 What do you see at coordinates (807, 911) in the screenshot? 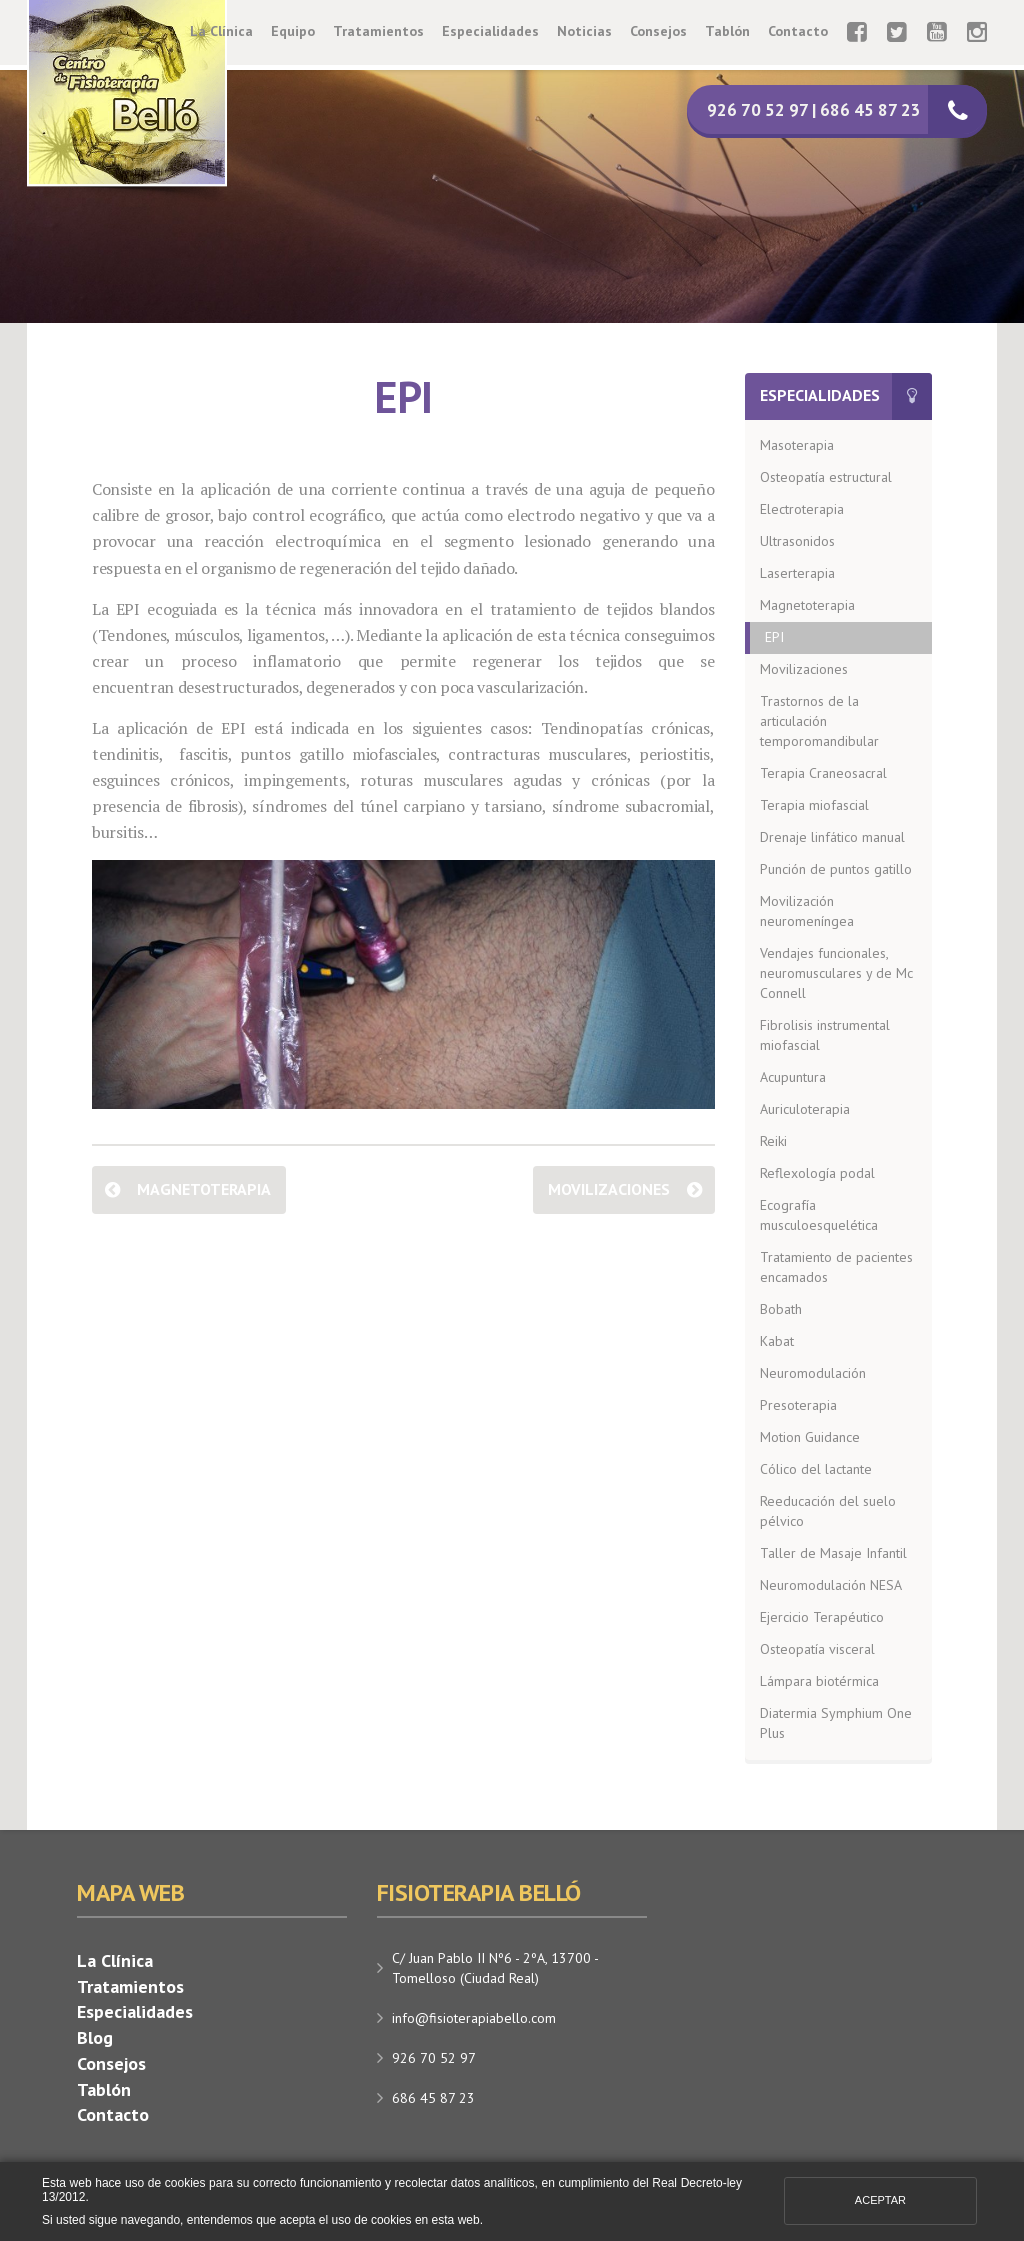
I see `Movilización neuromeníngea` at bounding box center [807, 911].